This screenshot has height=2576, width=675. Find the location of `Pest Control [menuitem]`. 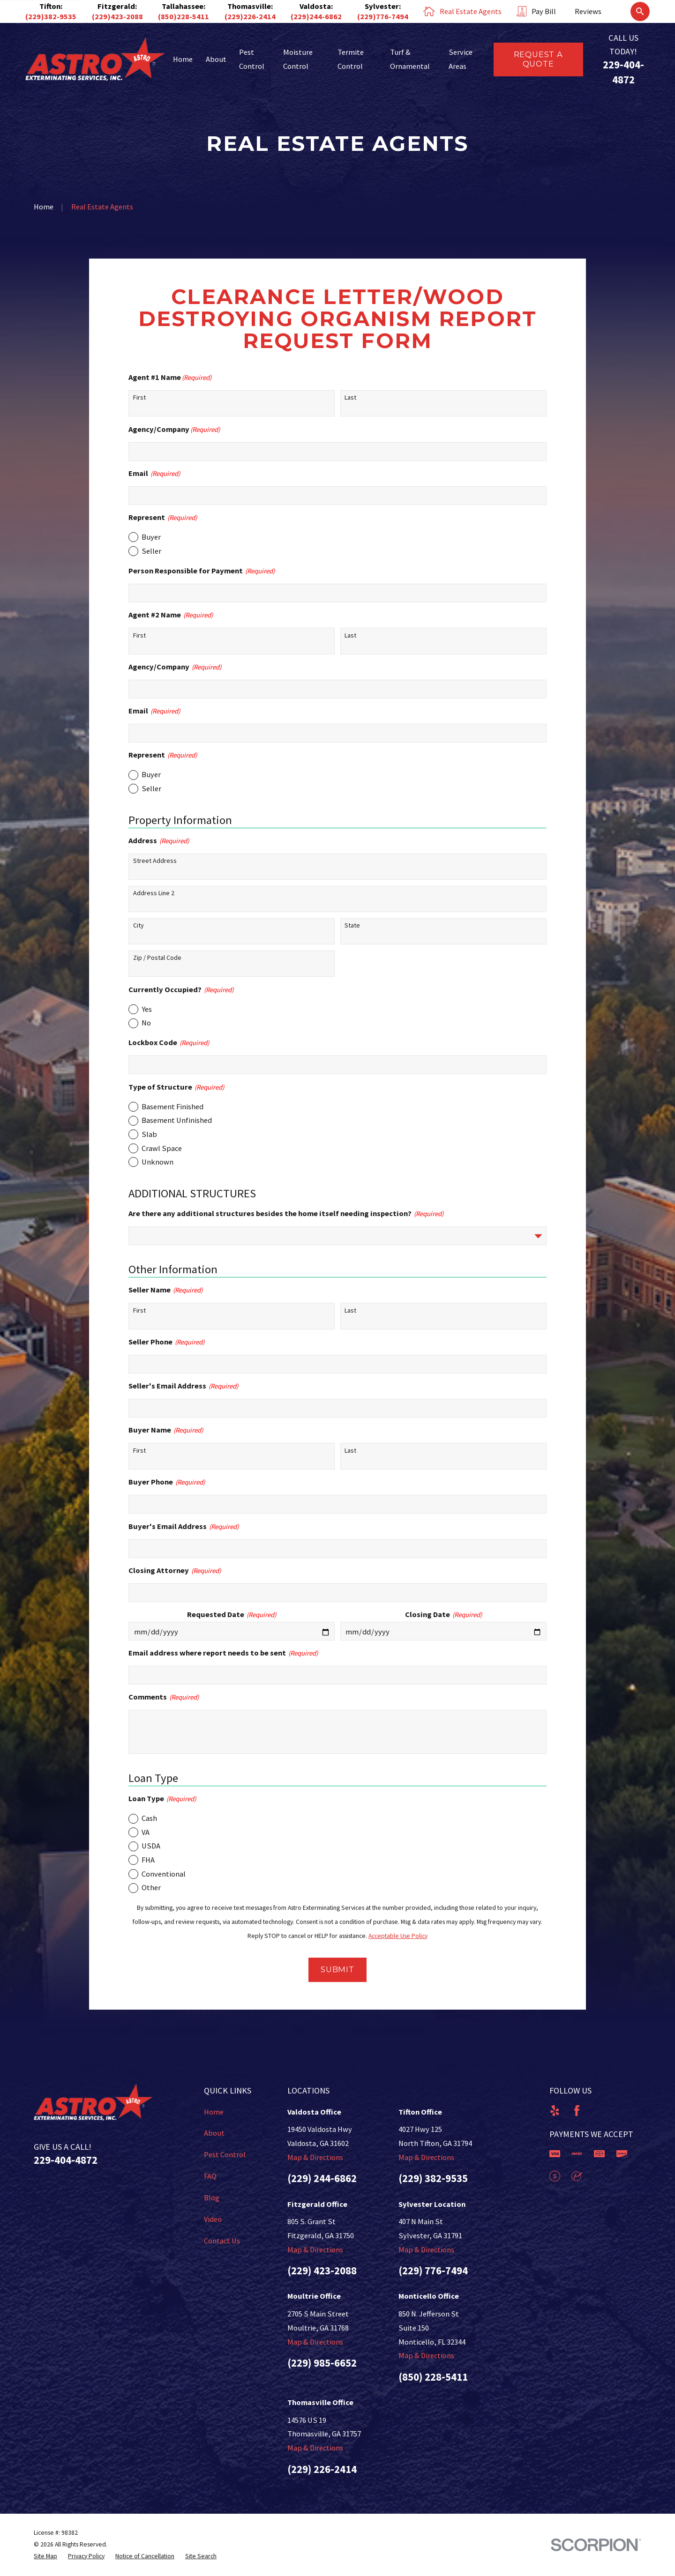

Pest Control [menuitem] is located at coordinates (251, 59).